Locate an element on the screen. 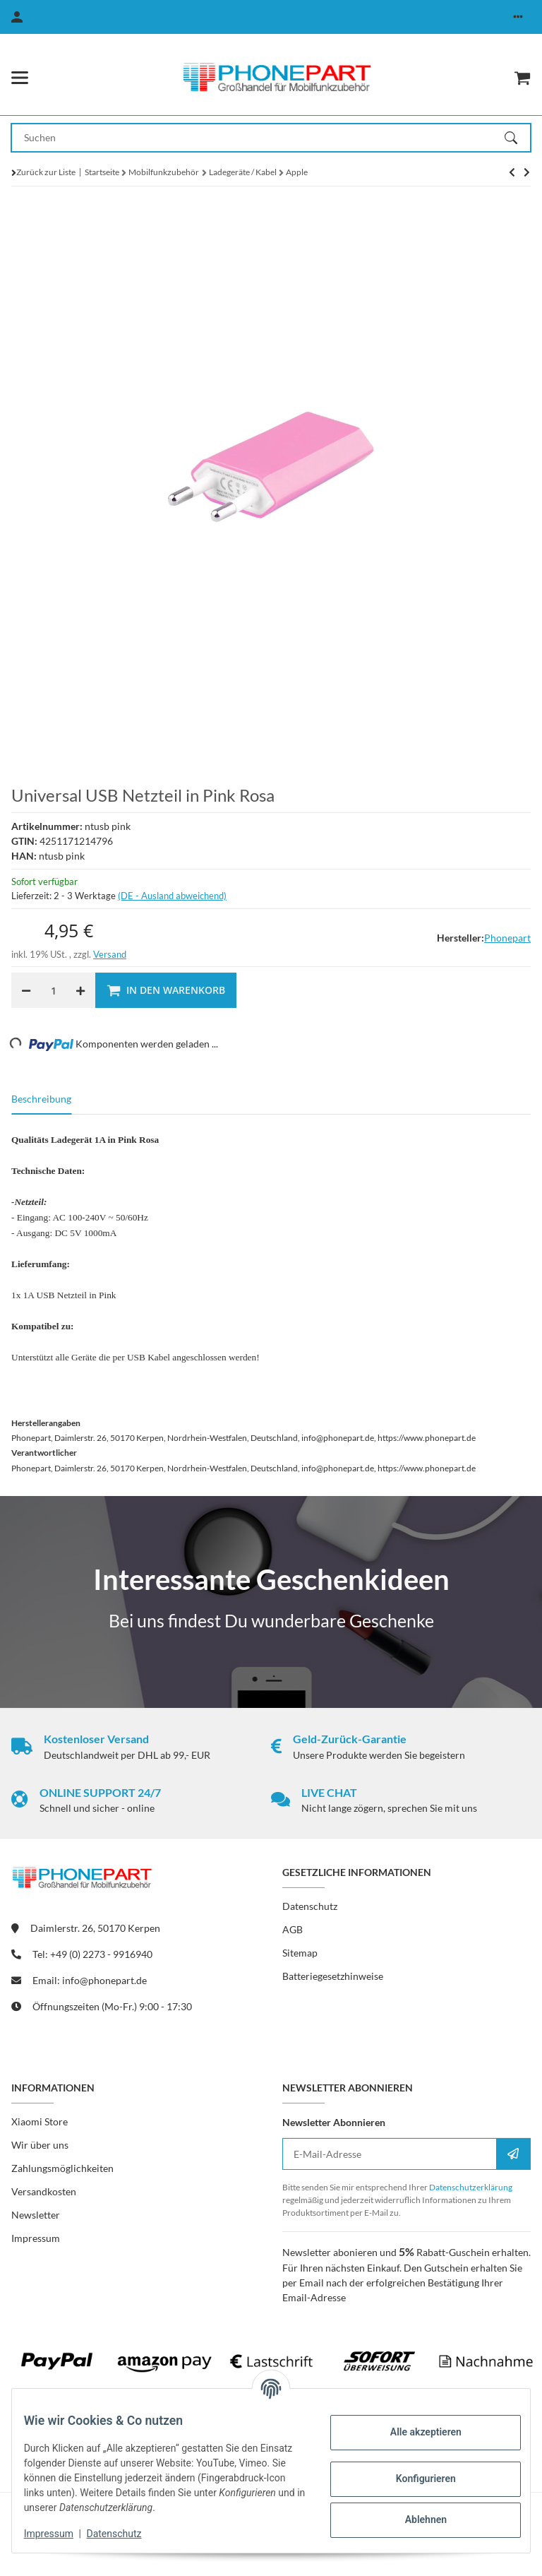 This screenshot has height=2576, width=542. Wir über uns is located at coordinates (39, 2145).